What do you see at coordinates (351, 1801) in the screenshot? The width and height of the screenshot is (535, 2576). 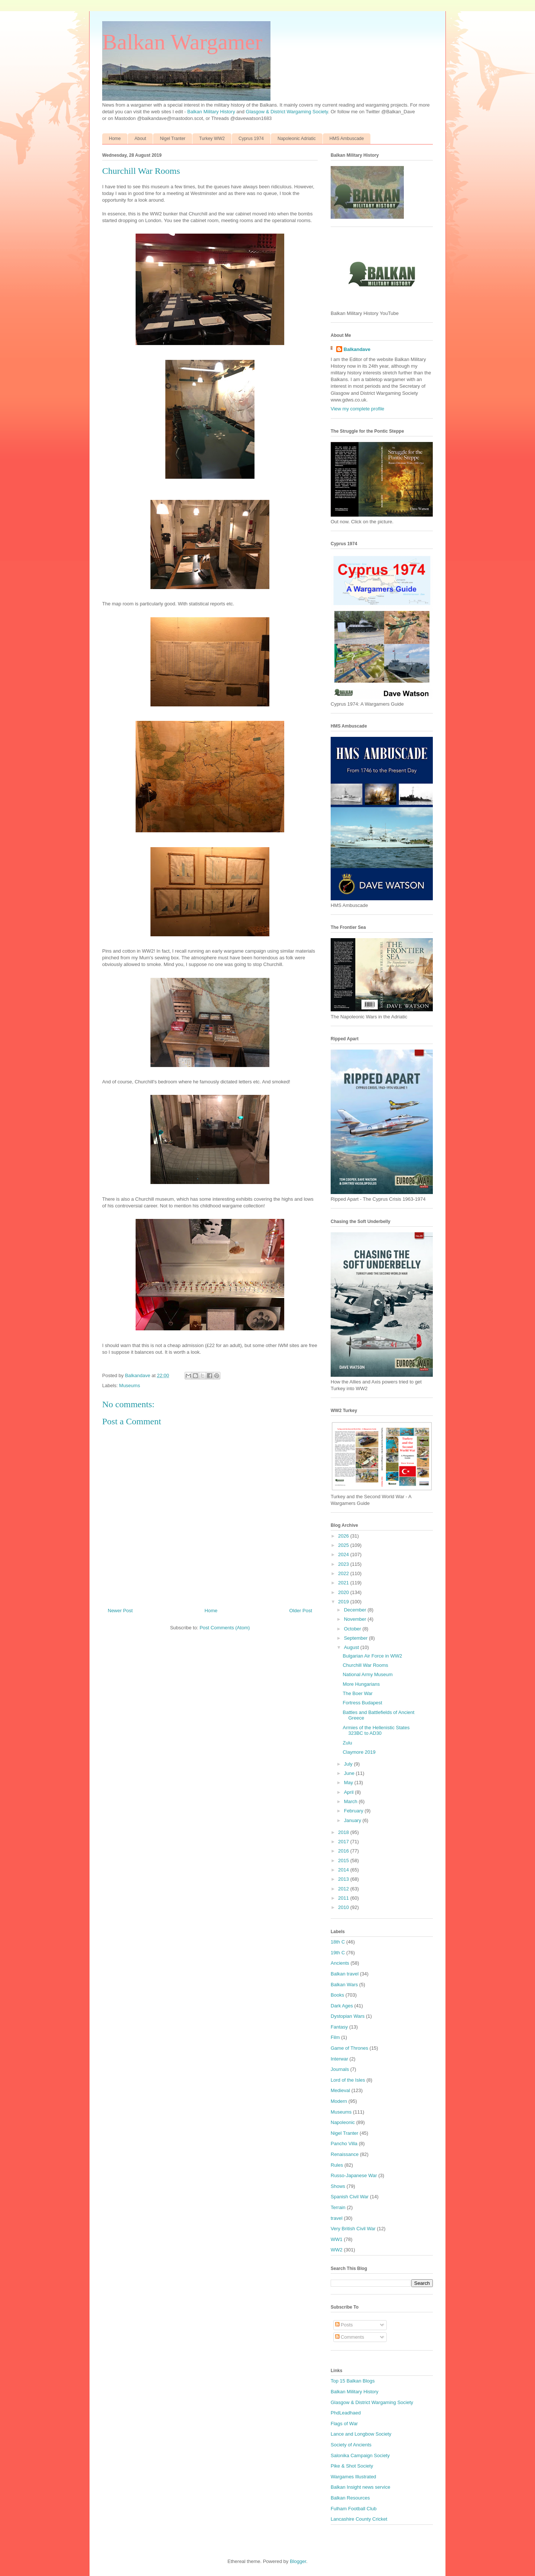 I see `March` at bounding box center [351, 1801].